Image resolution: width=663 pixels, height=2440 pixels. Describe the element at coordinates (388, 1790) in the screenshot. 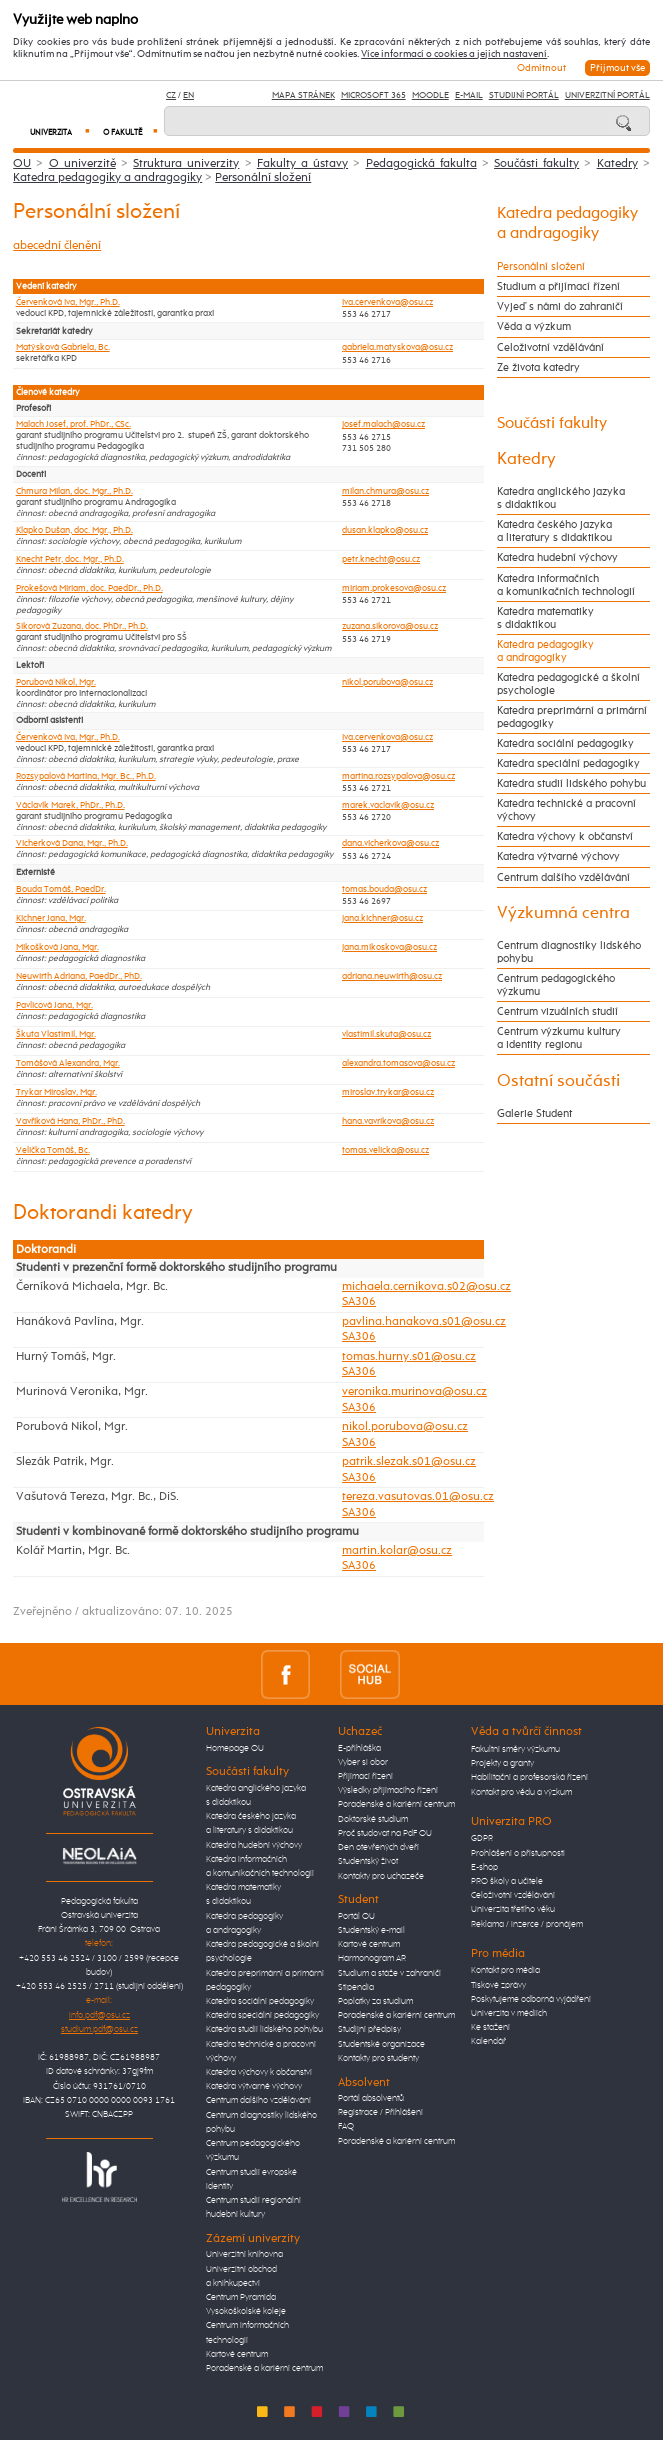

I see `Výsledky přijímacího řízení` at that location.